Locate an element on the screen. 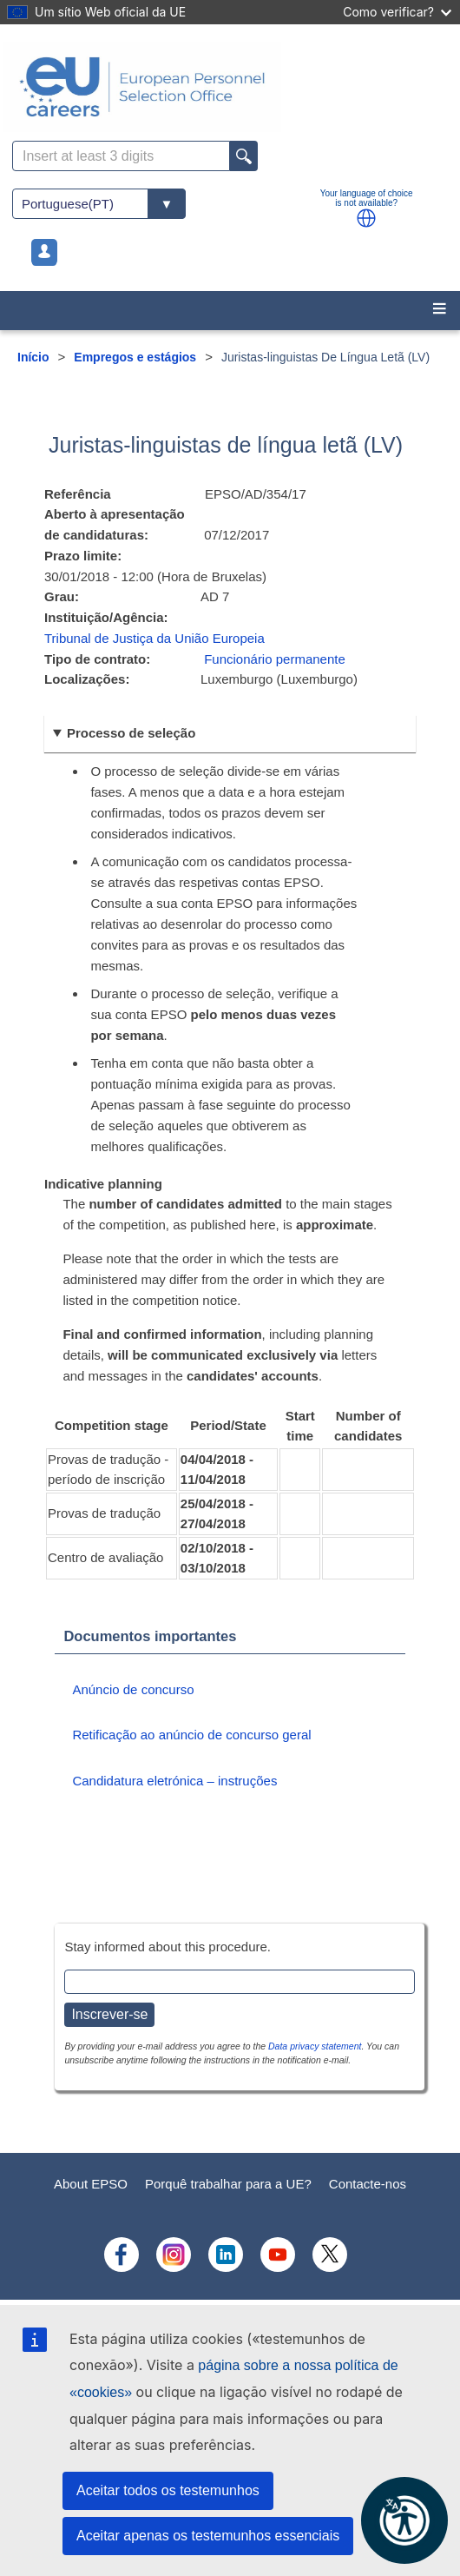 The image size is (460, 2576). Contacte-nos is located at coordinates (367, 2183).